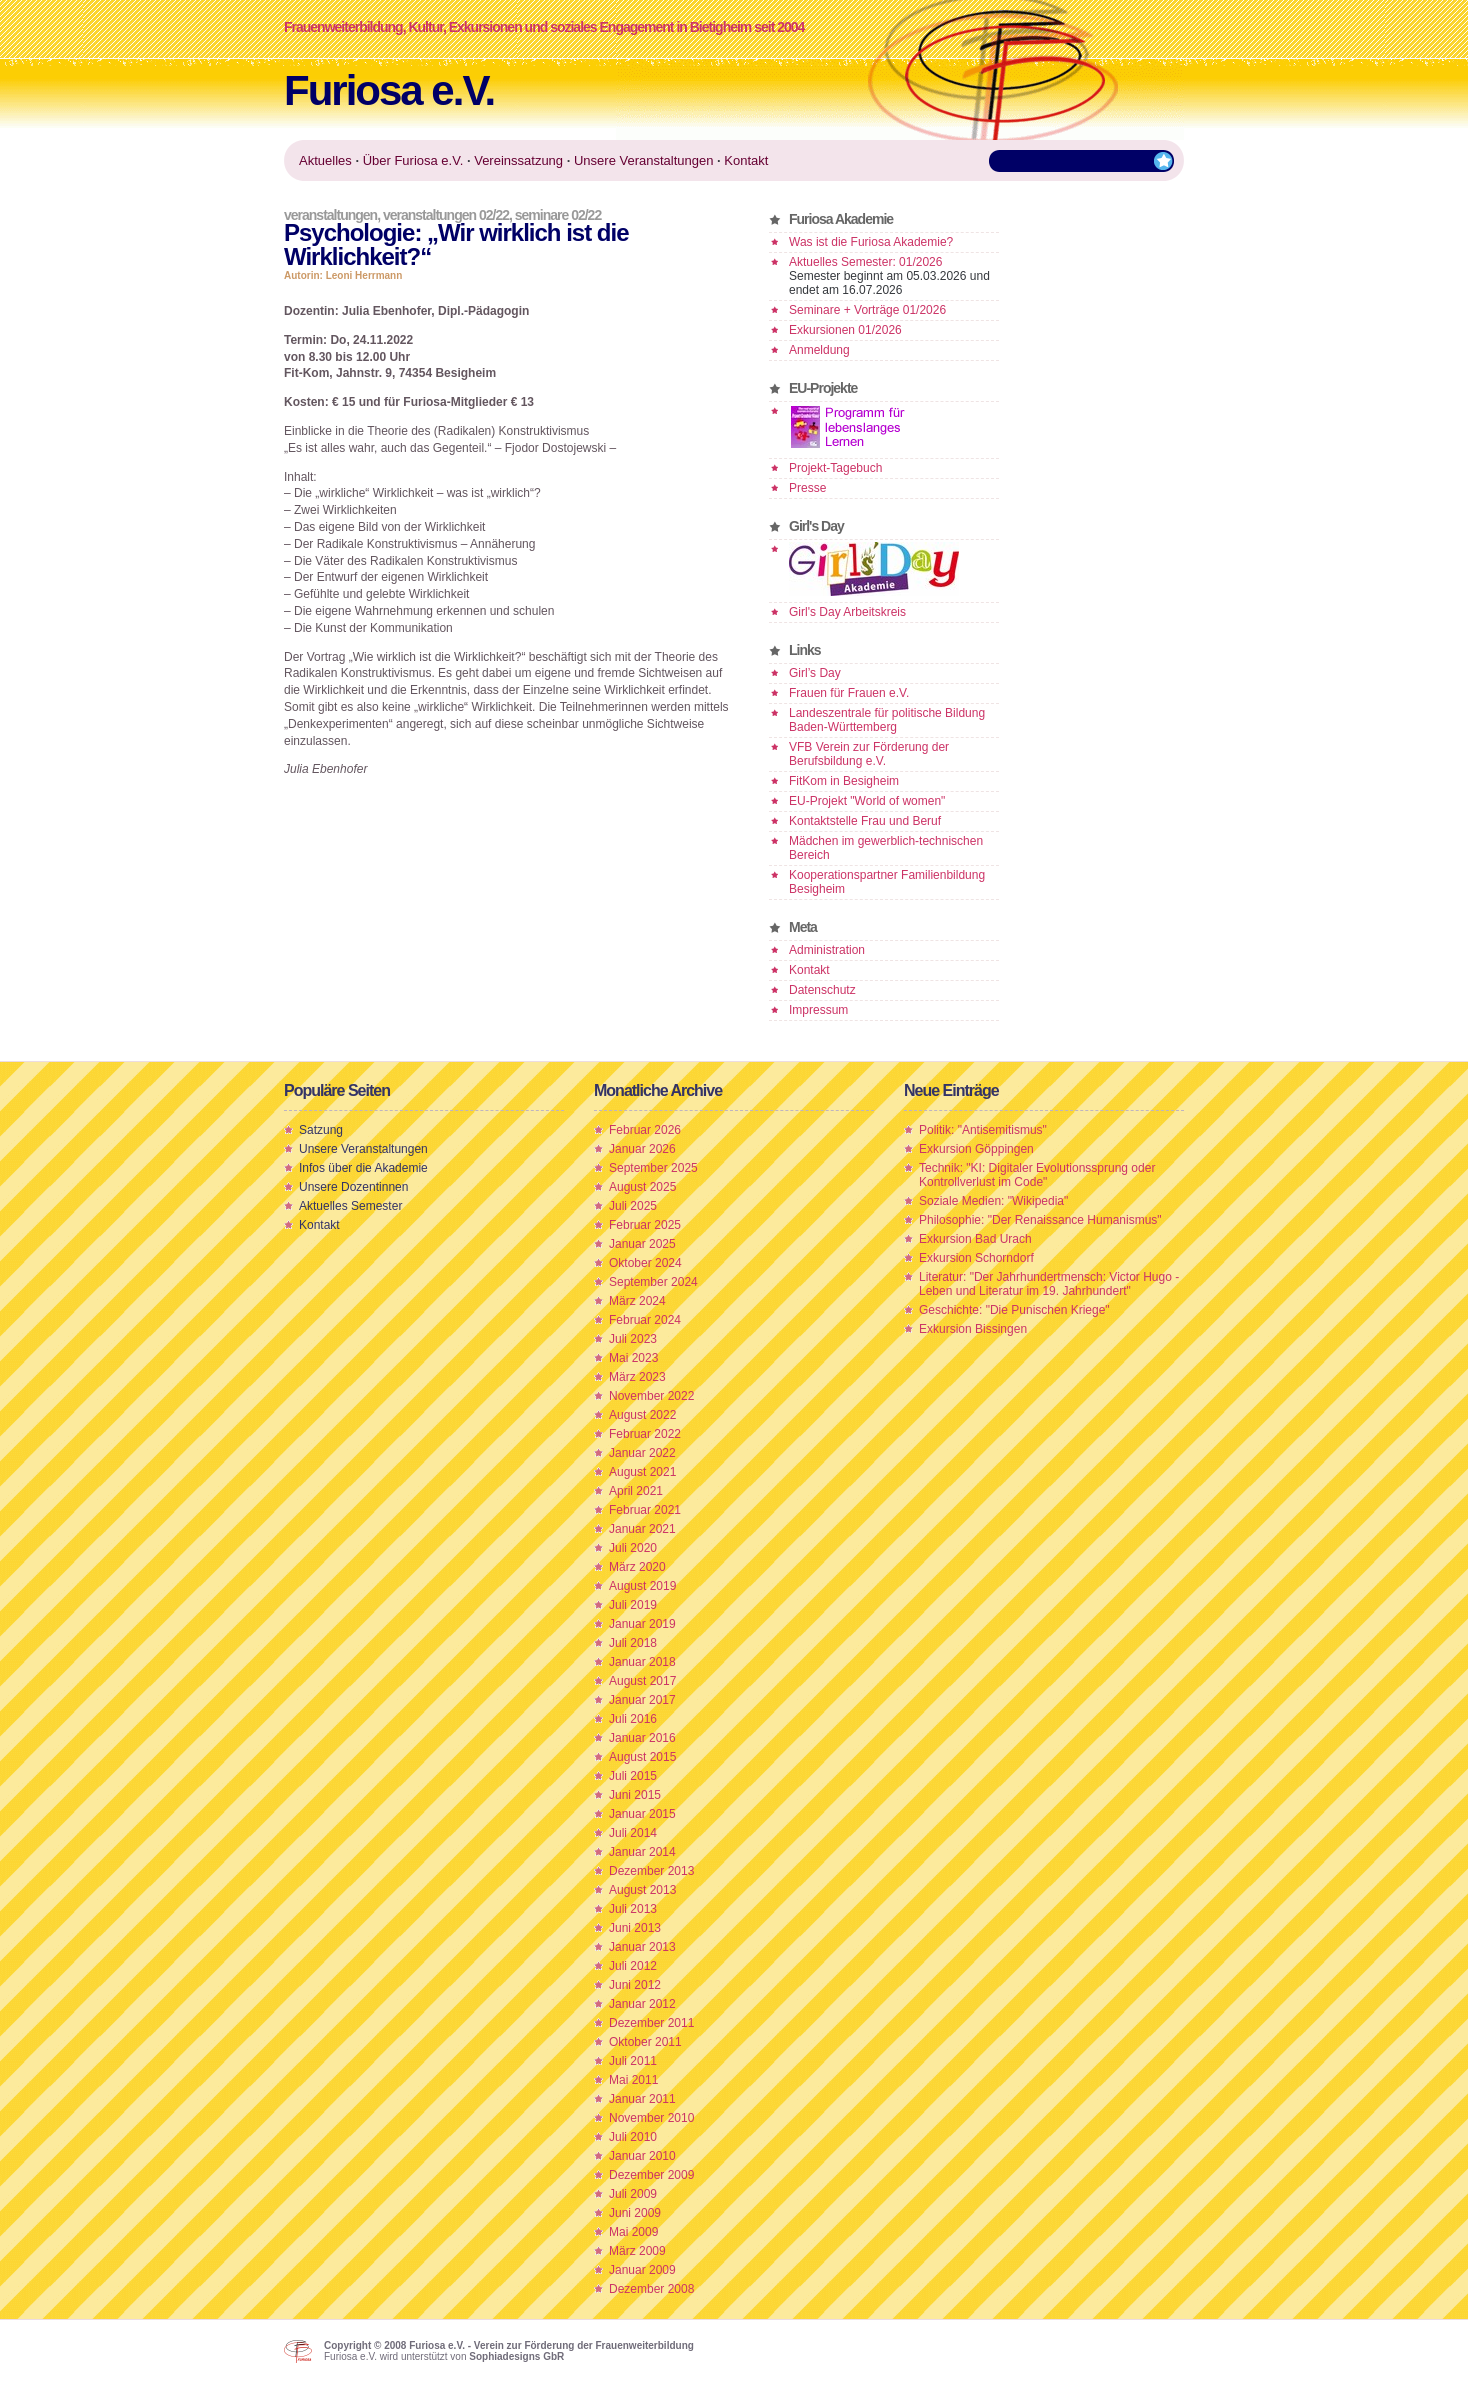 The height and width of the screenshot is (2382, 1468). Describe the element at coordinates (642, 1700) in the screenshot. I see `Januar 2017` at that location.